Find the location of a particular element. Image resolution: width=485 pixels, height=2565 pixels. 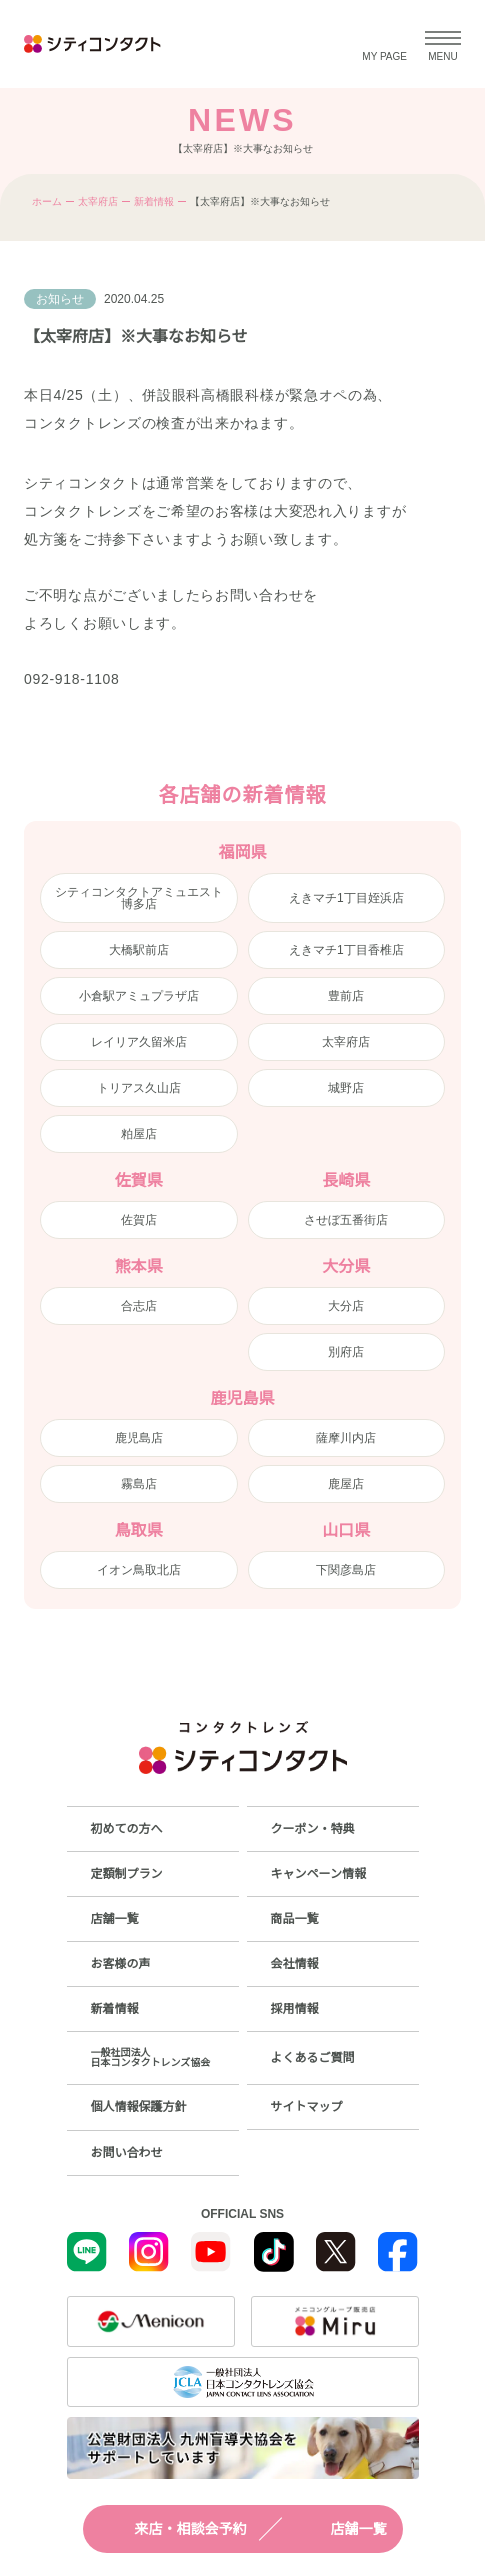

下関彦島店 is located at coordinates (346, 1570).